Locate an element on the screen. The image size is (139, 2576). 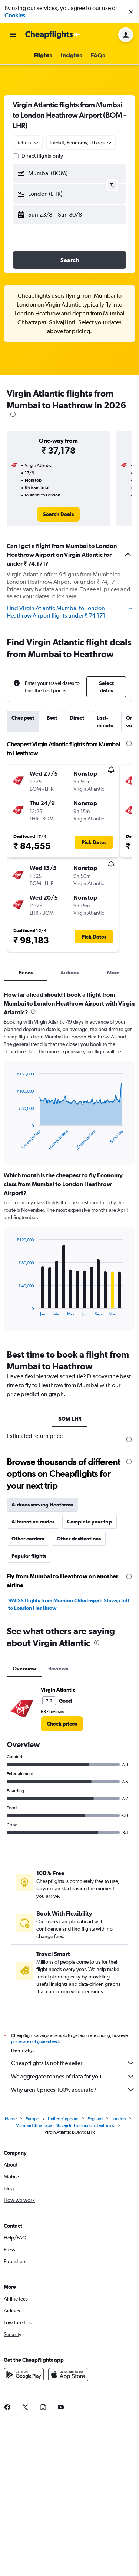
Mumbai Chhatrapati Shivaji Intl to London Heathrow is located at coordinates (65, 2127).